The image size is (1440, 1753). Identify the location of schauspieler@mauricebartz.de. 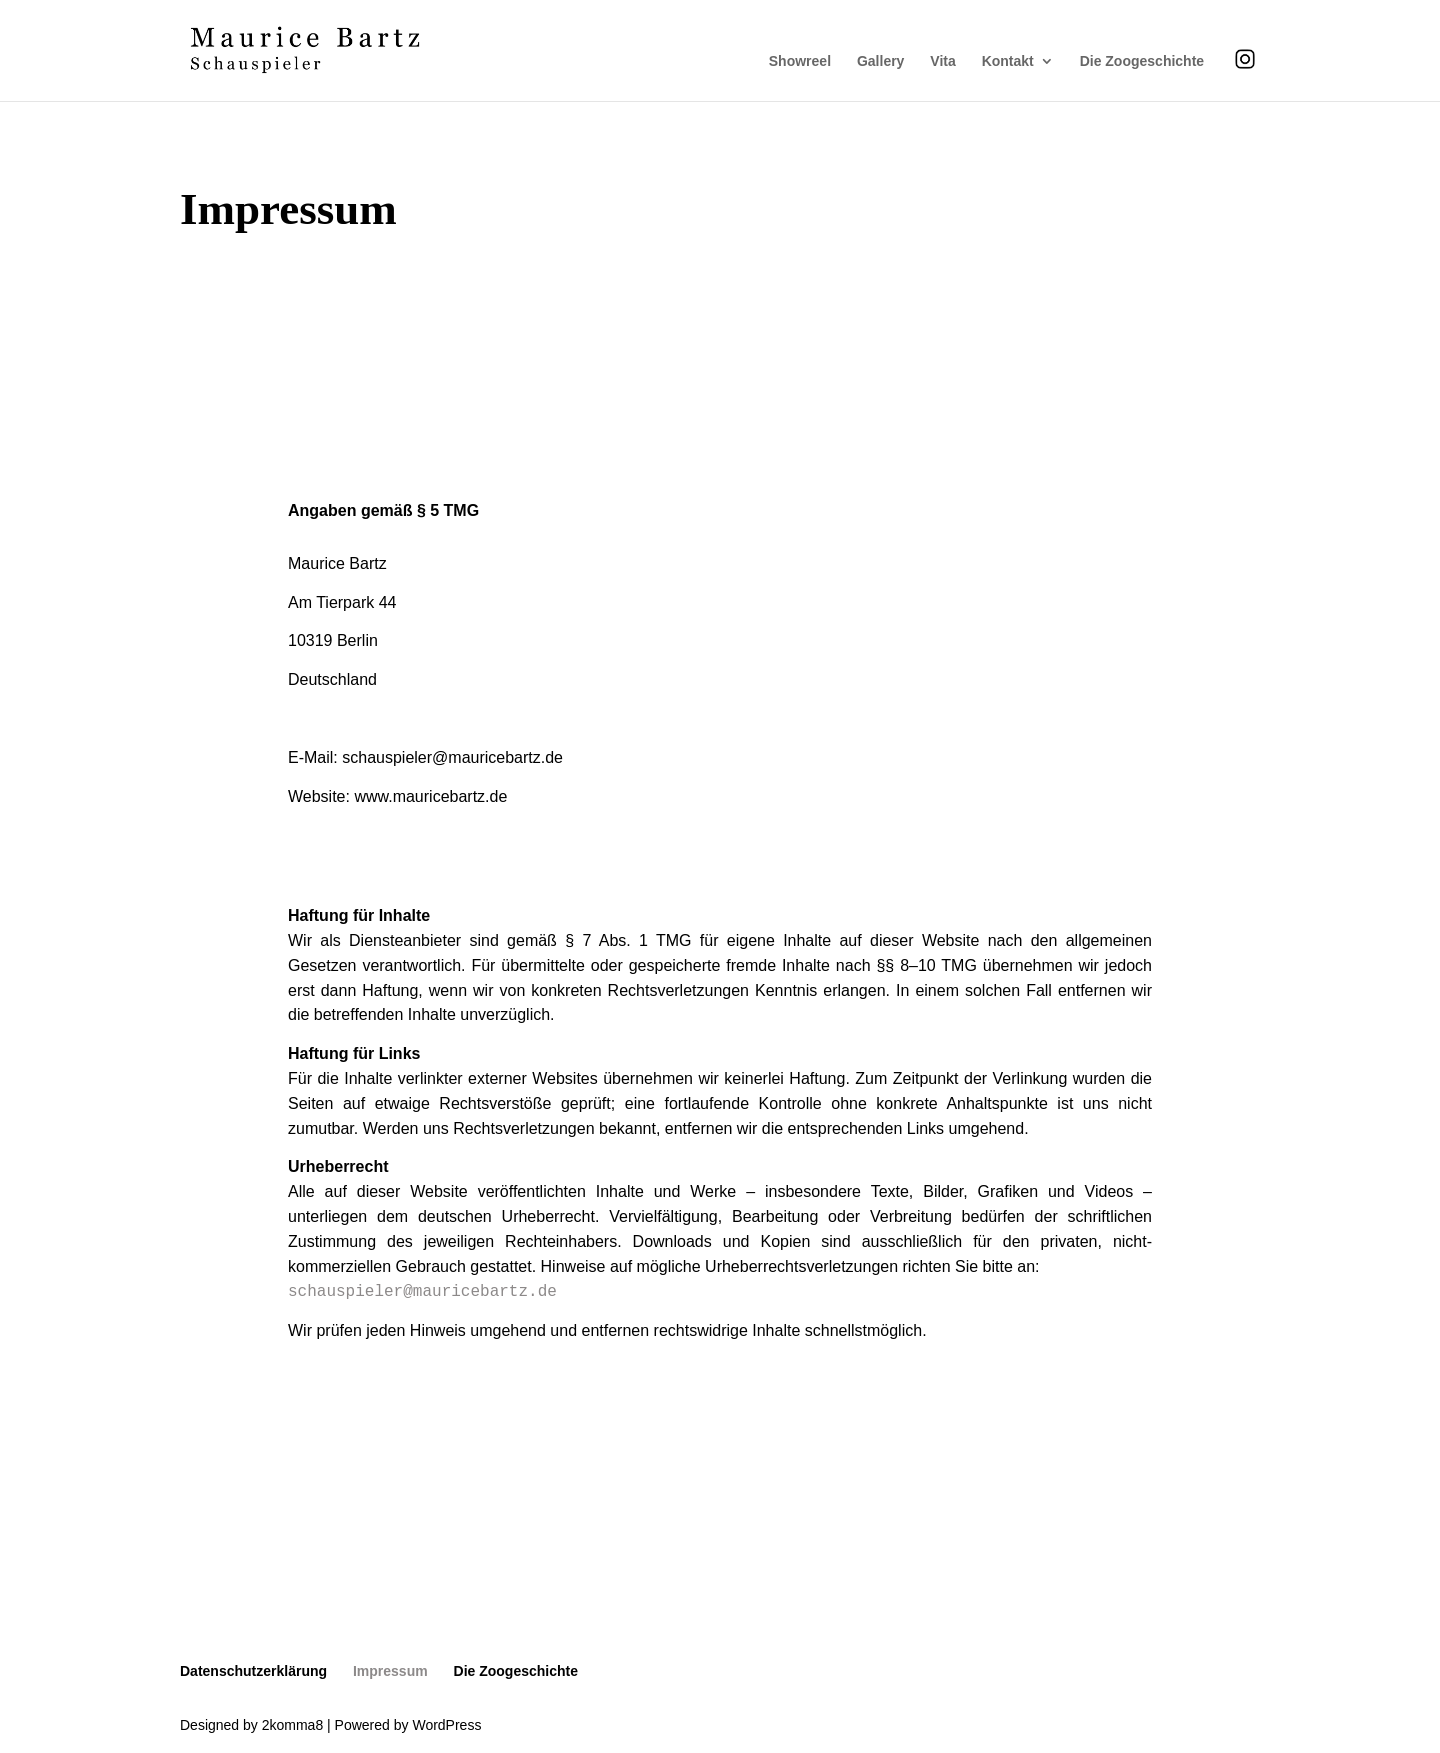
(422, 1292).